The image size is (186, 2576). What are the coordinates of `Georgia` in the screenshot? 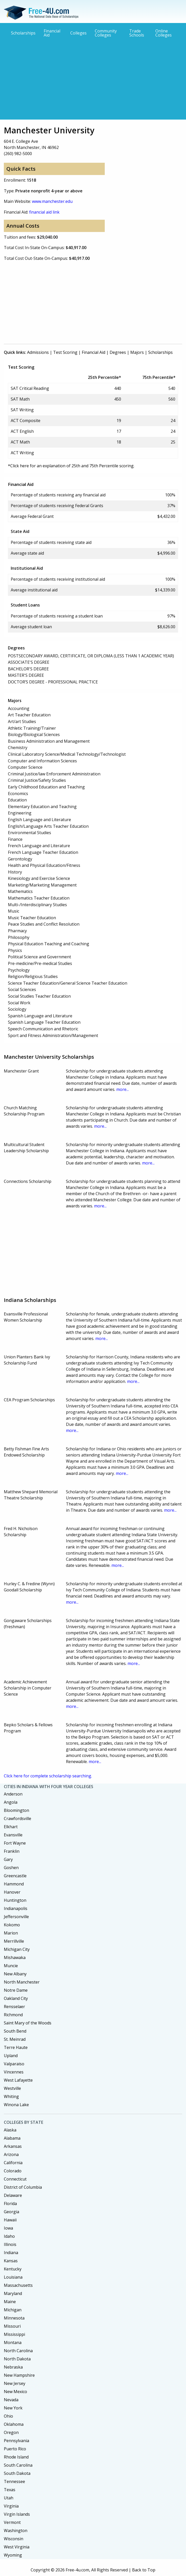 It's located at (11, 2211).